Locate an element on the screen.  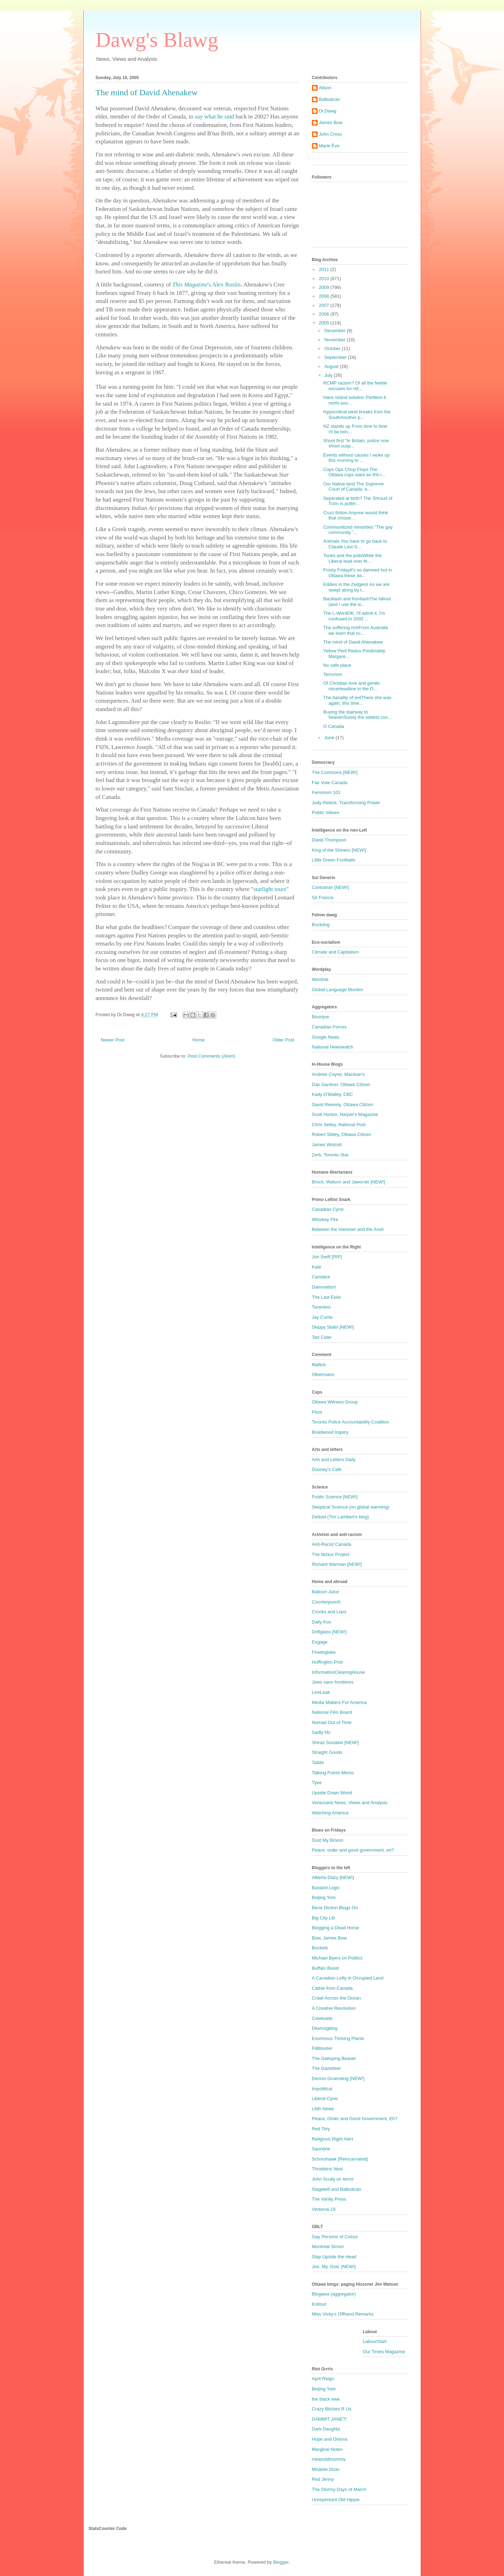
Robert Sibley, Ottawa Citizen is located at coordinates (341, 1134).